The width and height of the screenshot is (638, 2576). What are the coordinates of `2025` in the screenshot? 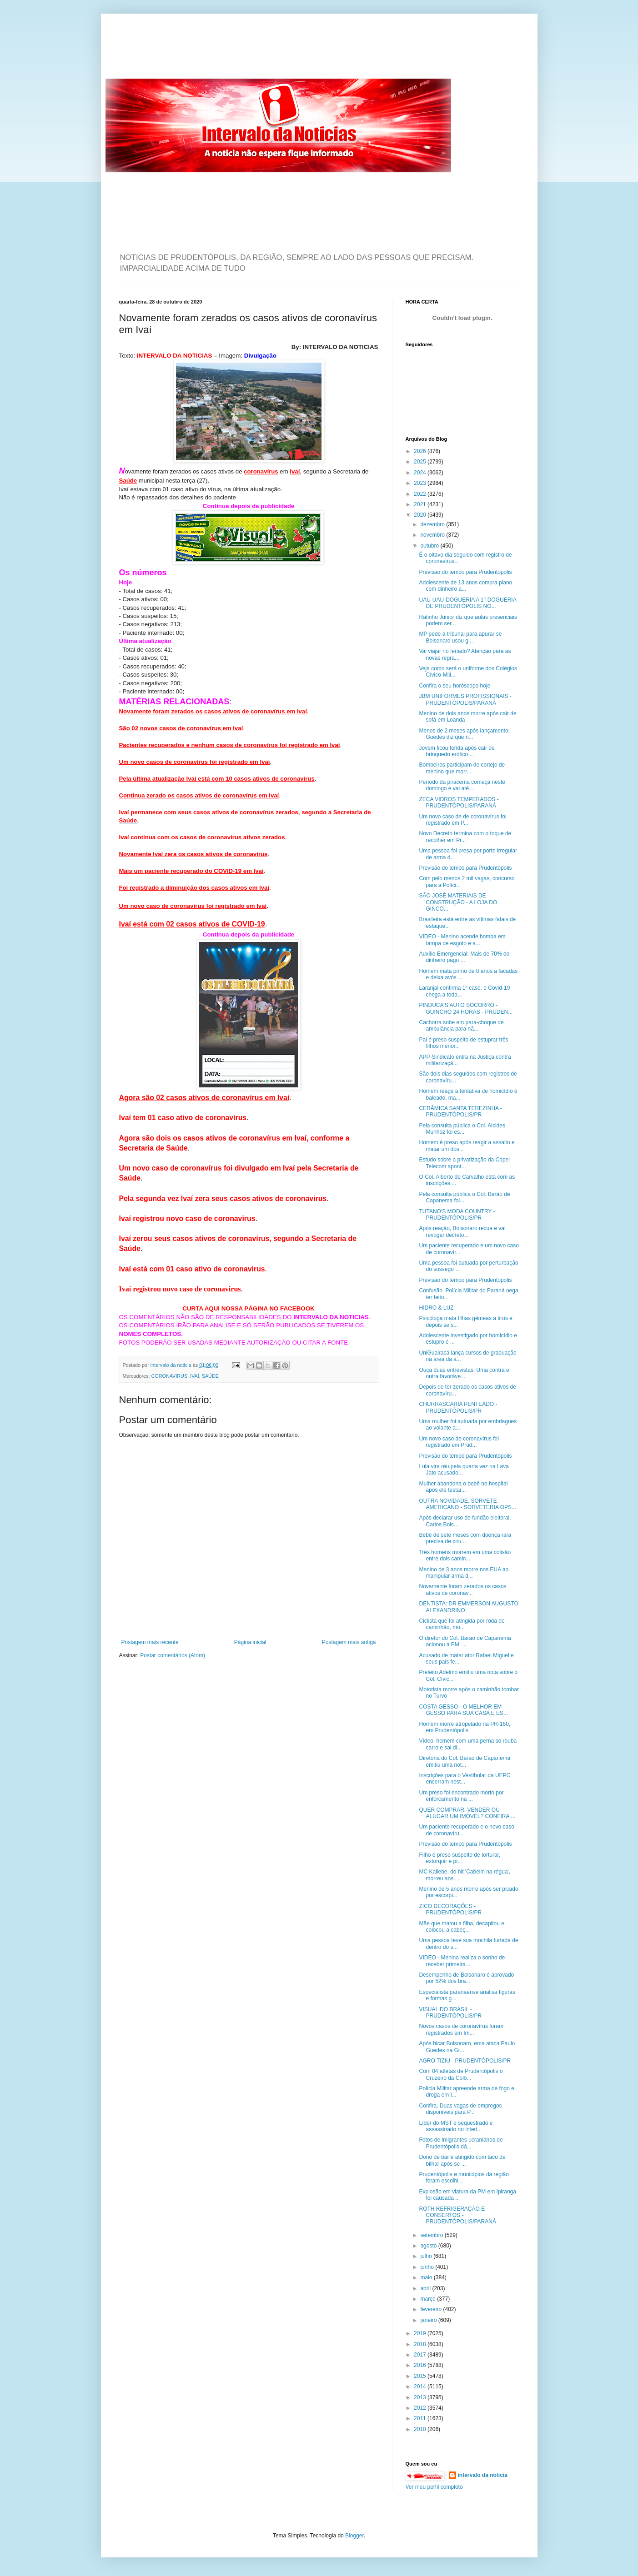 It's located at (420, 461).